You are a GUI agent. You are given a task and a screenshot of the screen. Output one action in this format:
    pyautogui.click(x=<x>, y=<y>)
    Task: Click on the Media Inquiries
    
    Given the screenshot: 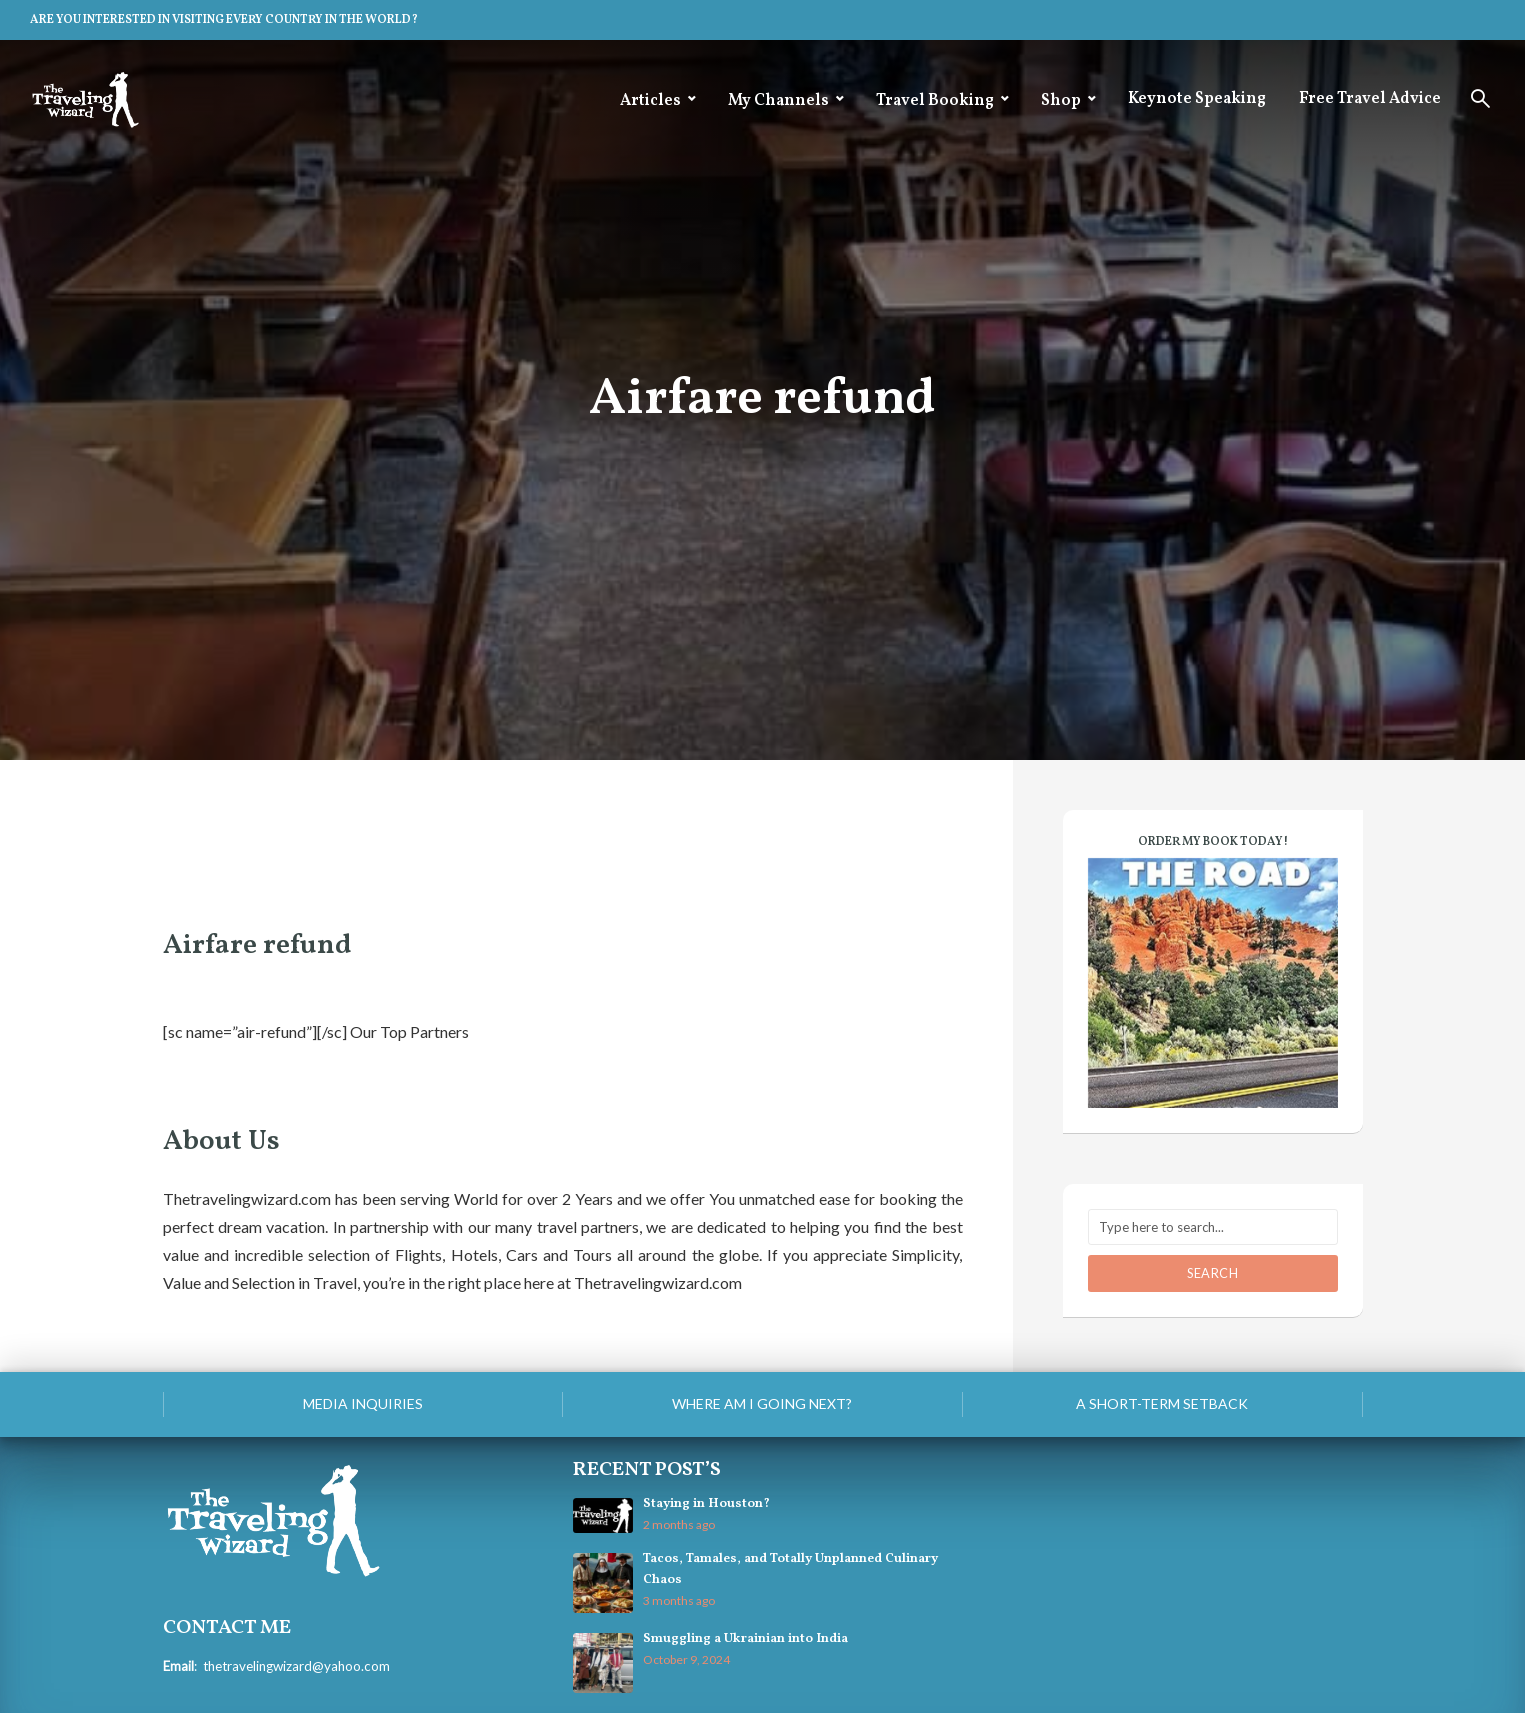 What is the action you would take?
    pyautogui.click(x=363, y=1403)
    